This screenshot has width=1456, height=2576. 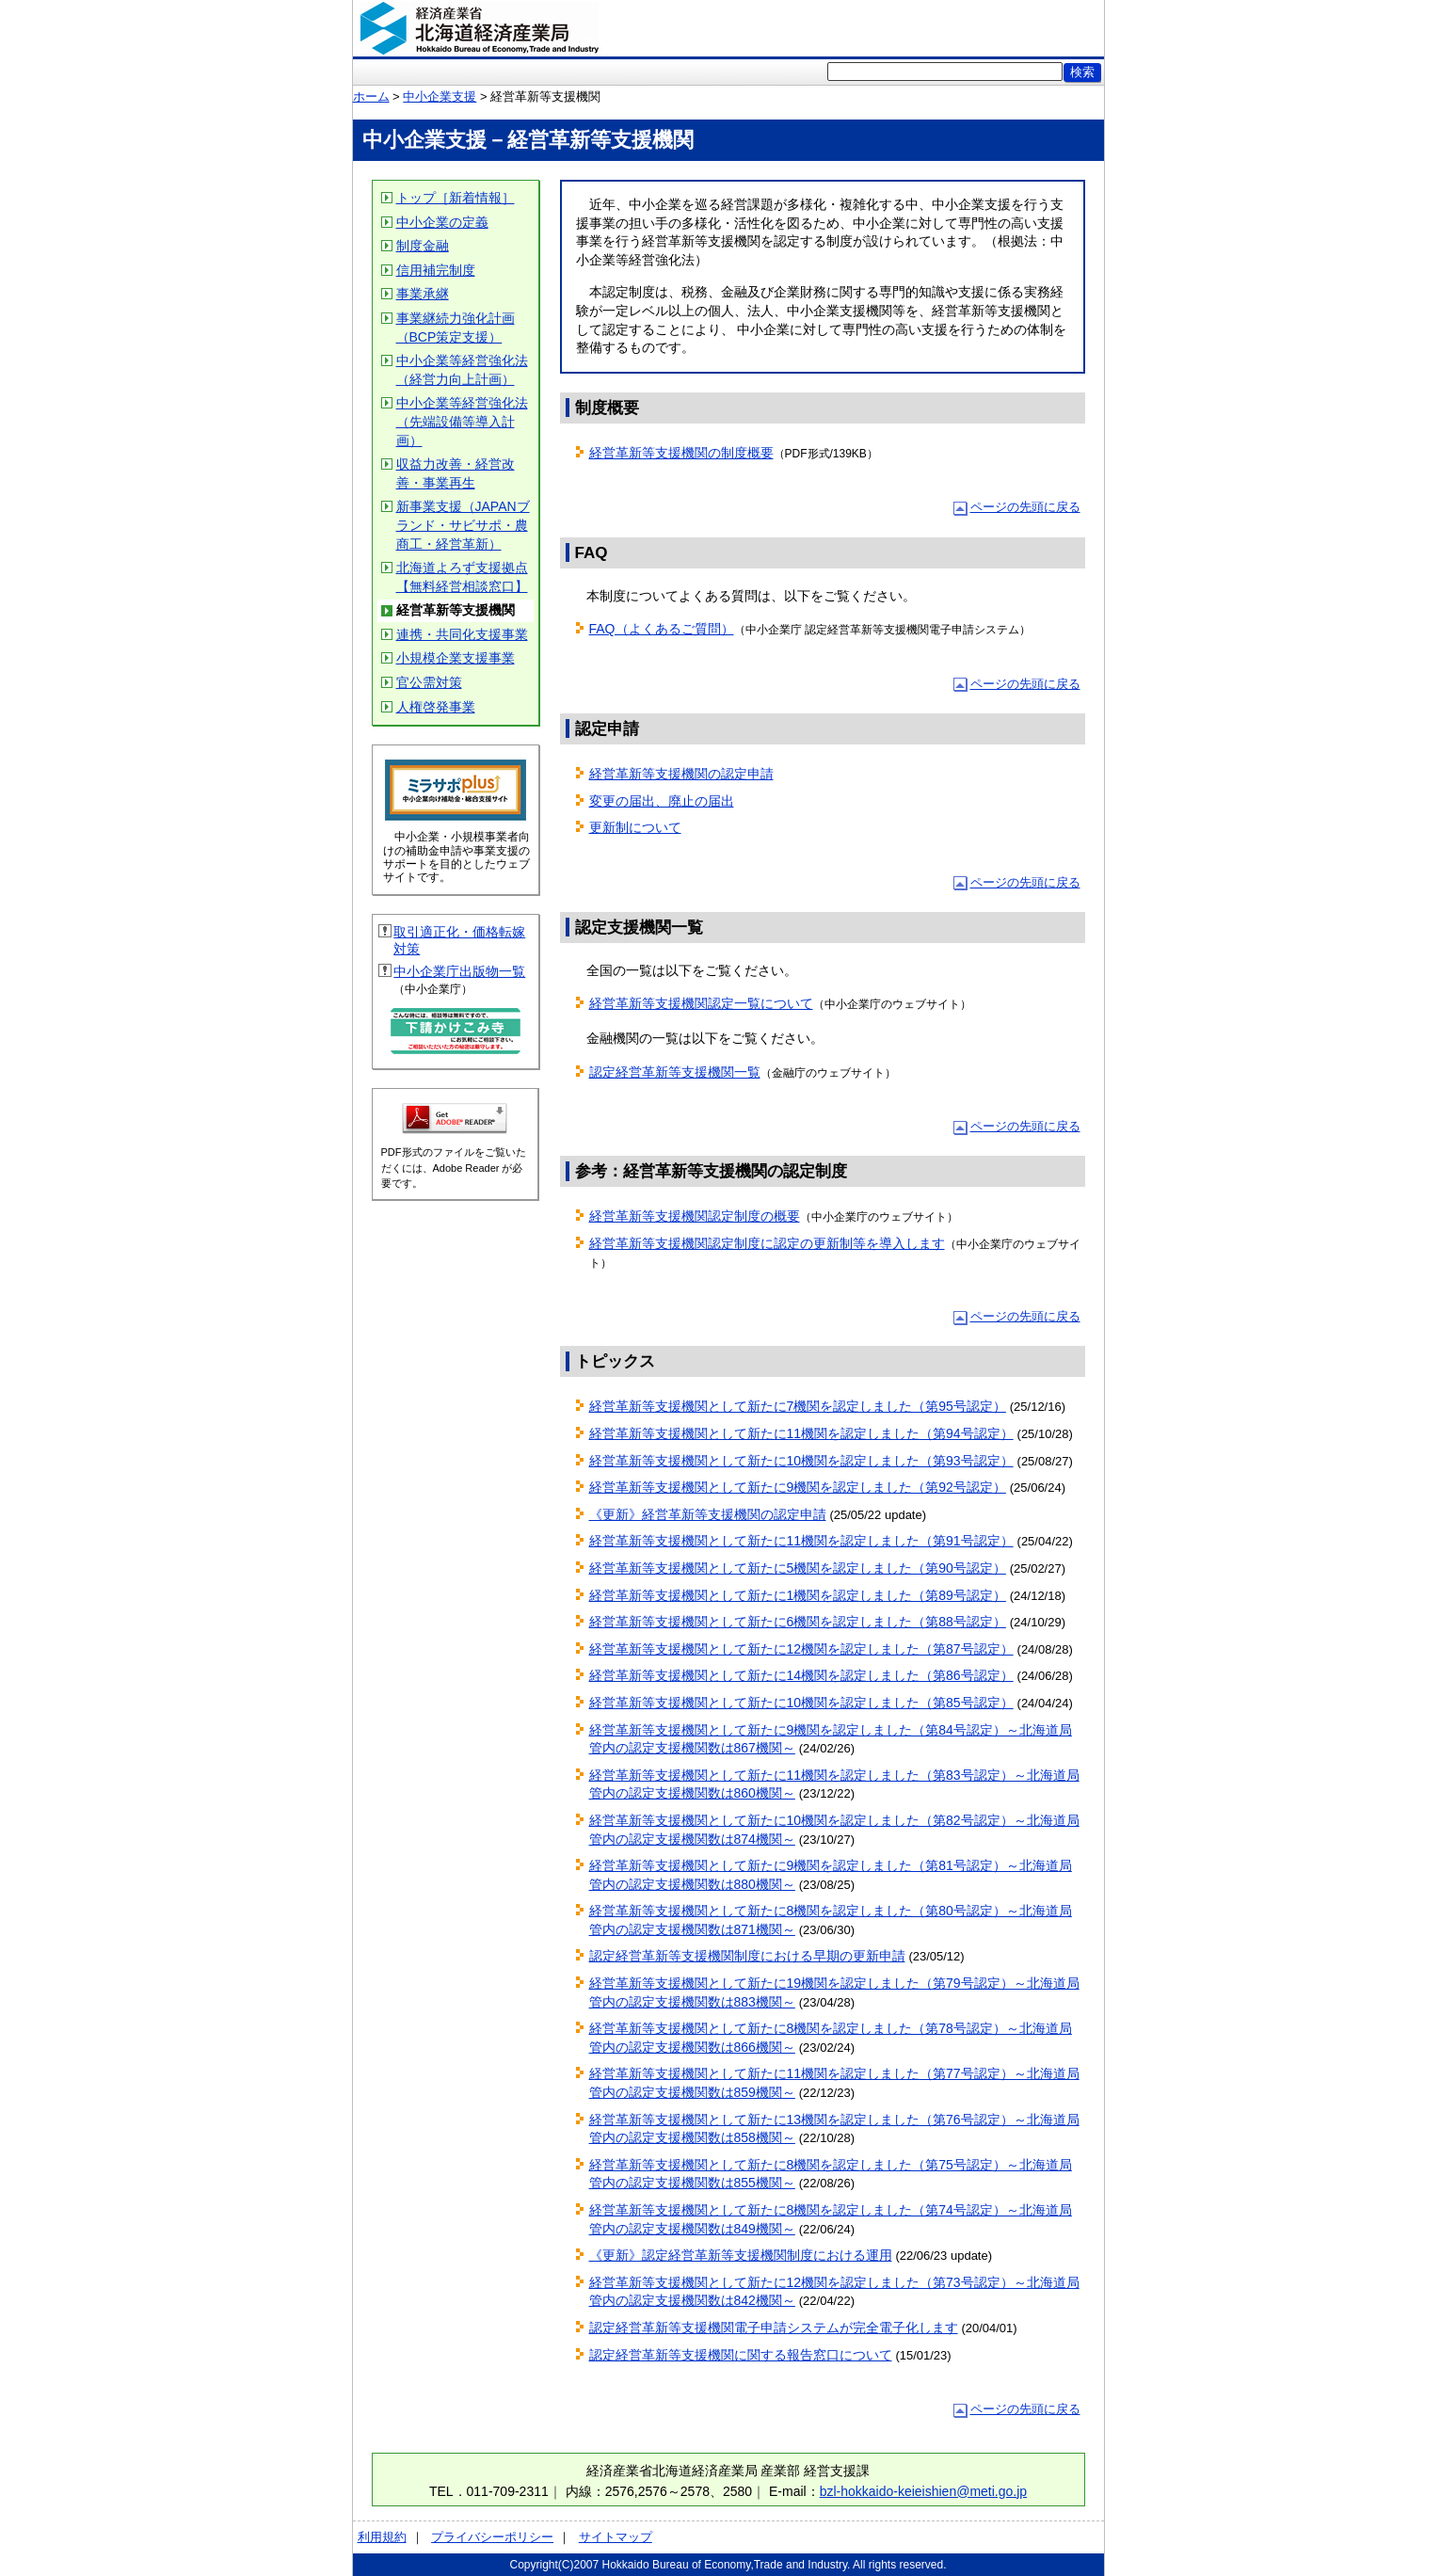 I want to click on 新事業支援（JAPANブランド・サビサポ・農商工・経営革新）, so click(x=463, y=525).